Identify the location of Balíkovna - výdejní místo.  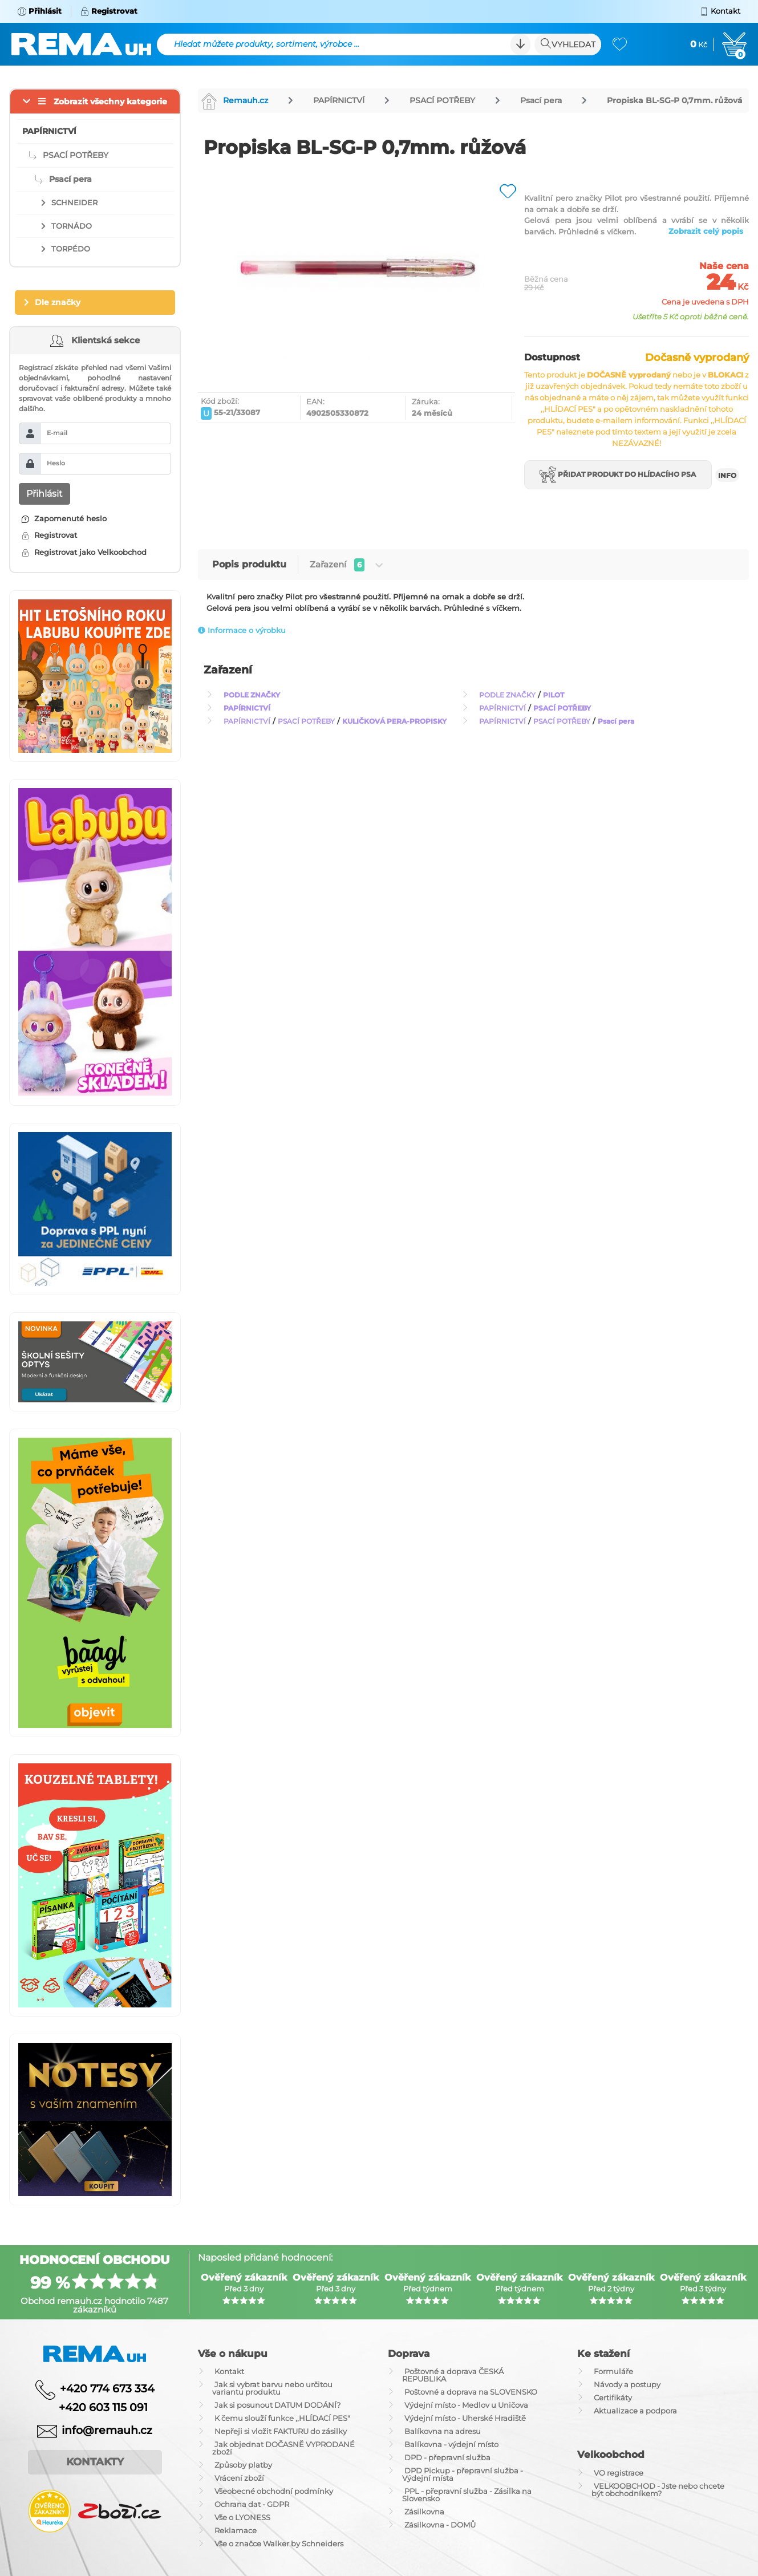
(451, 2444).